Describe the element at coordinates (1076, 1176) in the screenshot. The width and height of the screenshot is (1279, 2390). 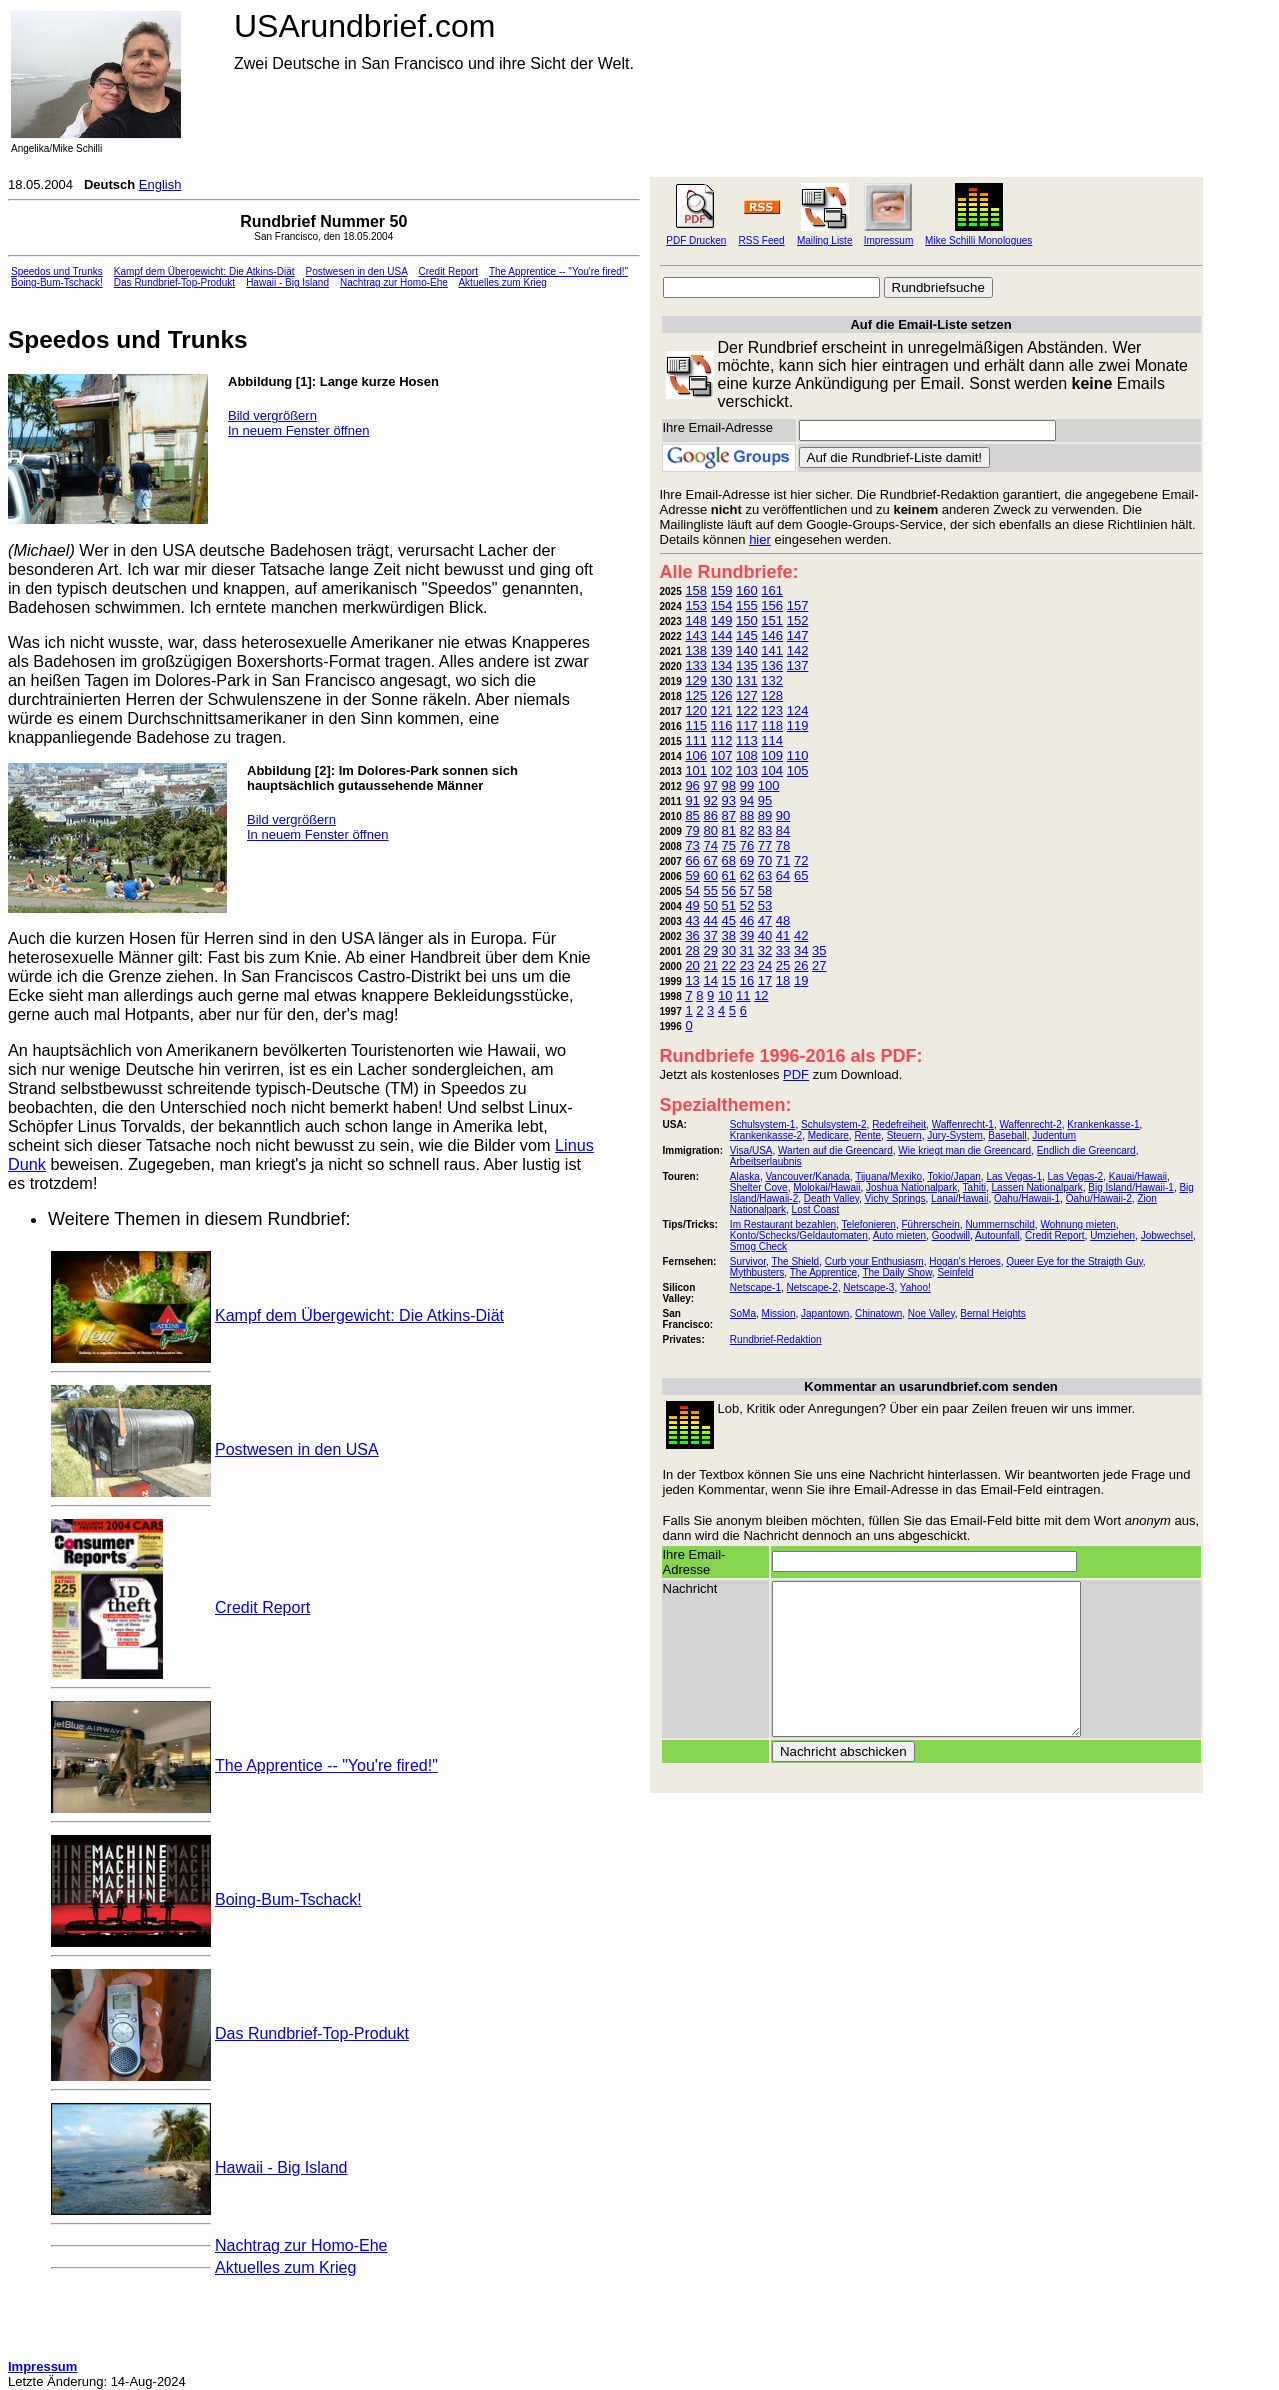
I see `Las Vegas-2` at that location.